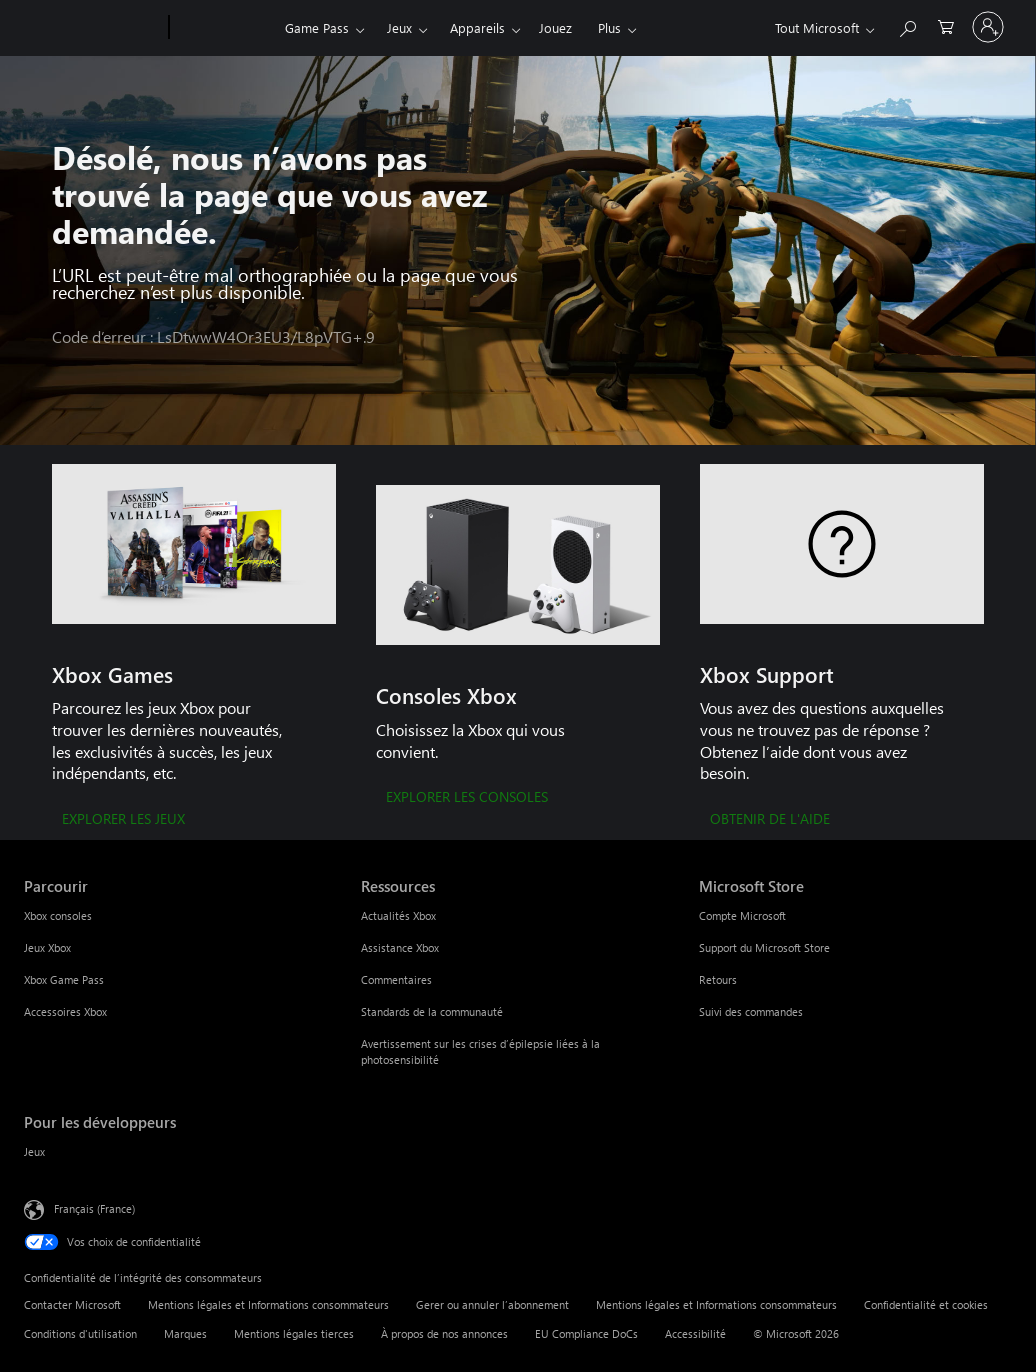 Image resolution: width=1036 pixels, height=1372 pixels. Describe the element at coordinates (94, 1208) in the screenshot. I see `Français (France) [Sélecteur de langue du contenu. Actuellement défini sur Français (France)]` at that location.